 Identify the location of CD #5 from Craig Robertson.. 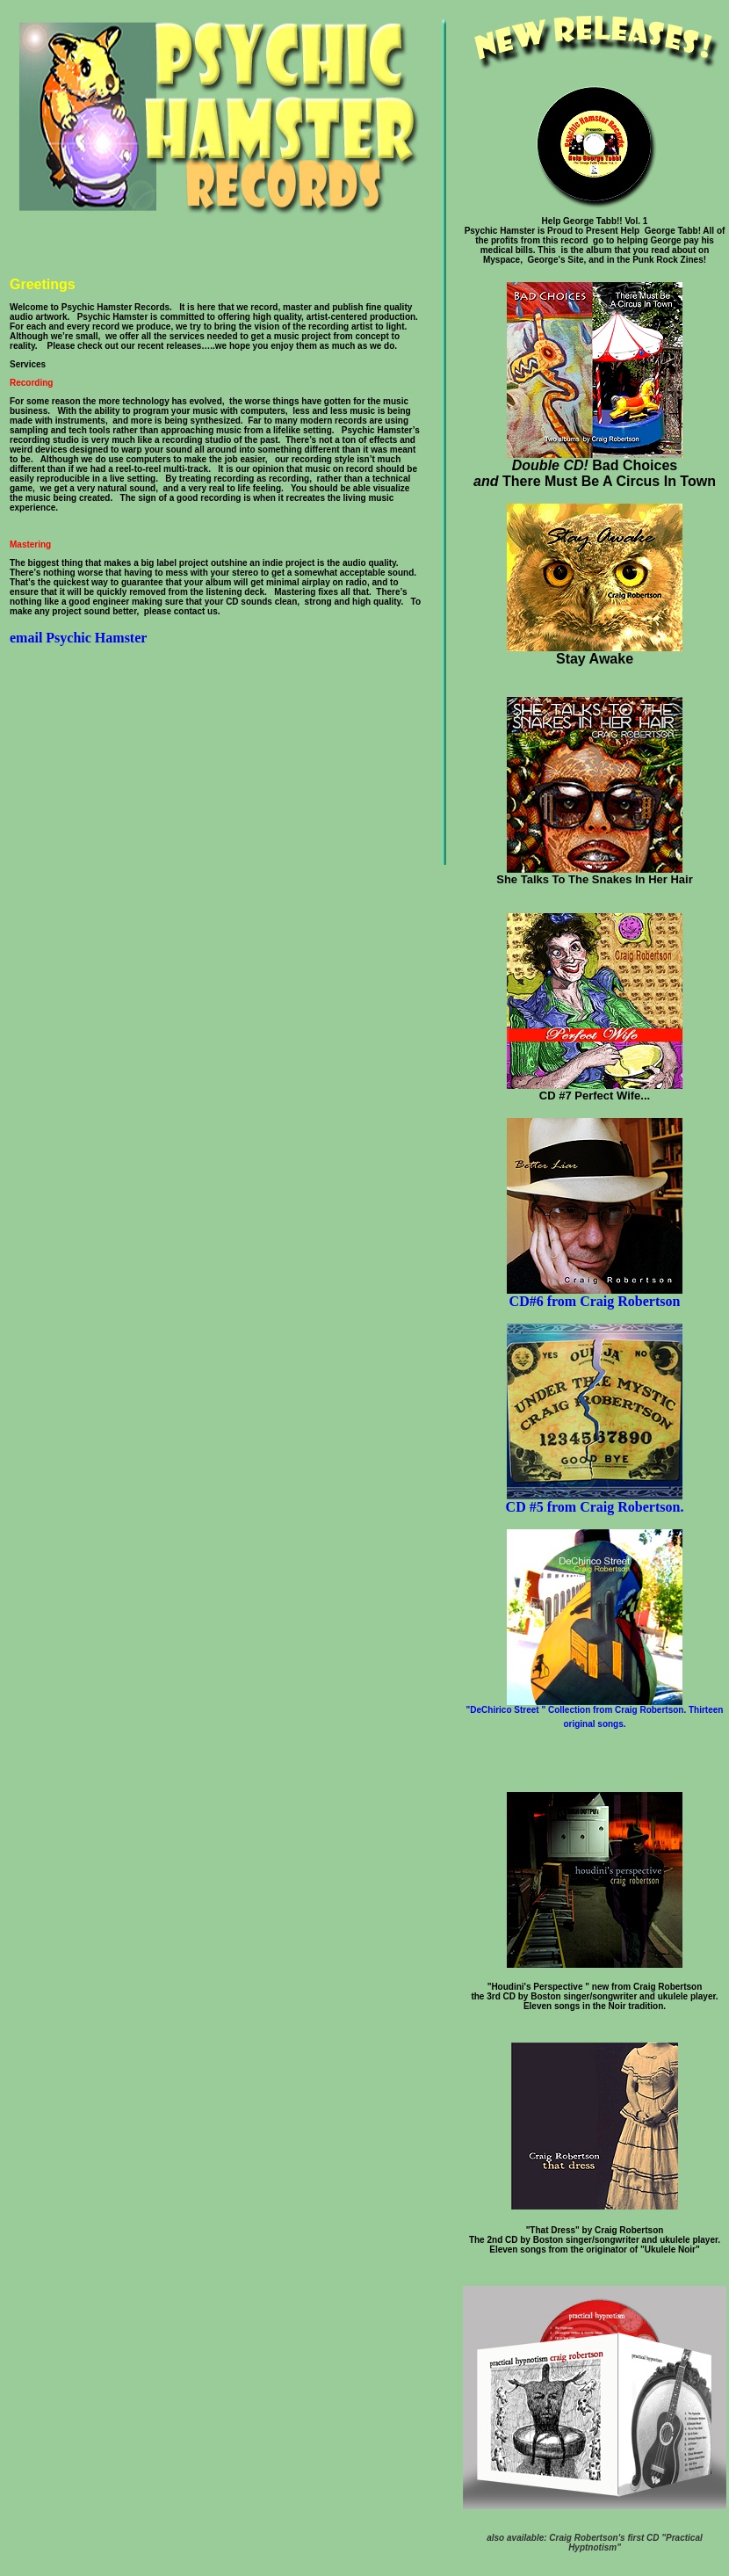
(595, 1500).